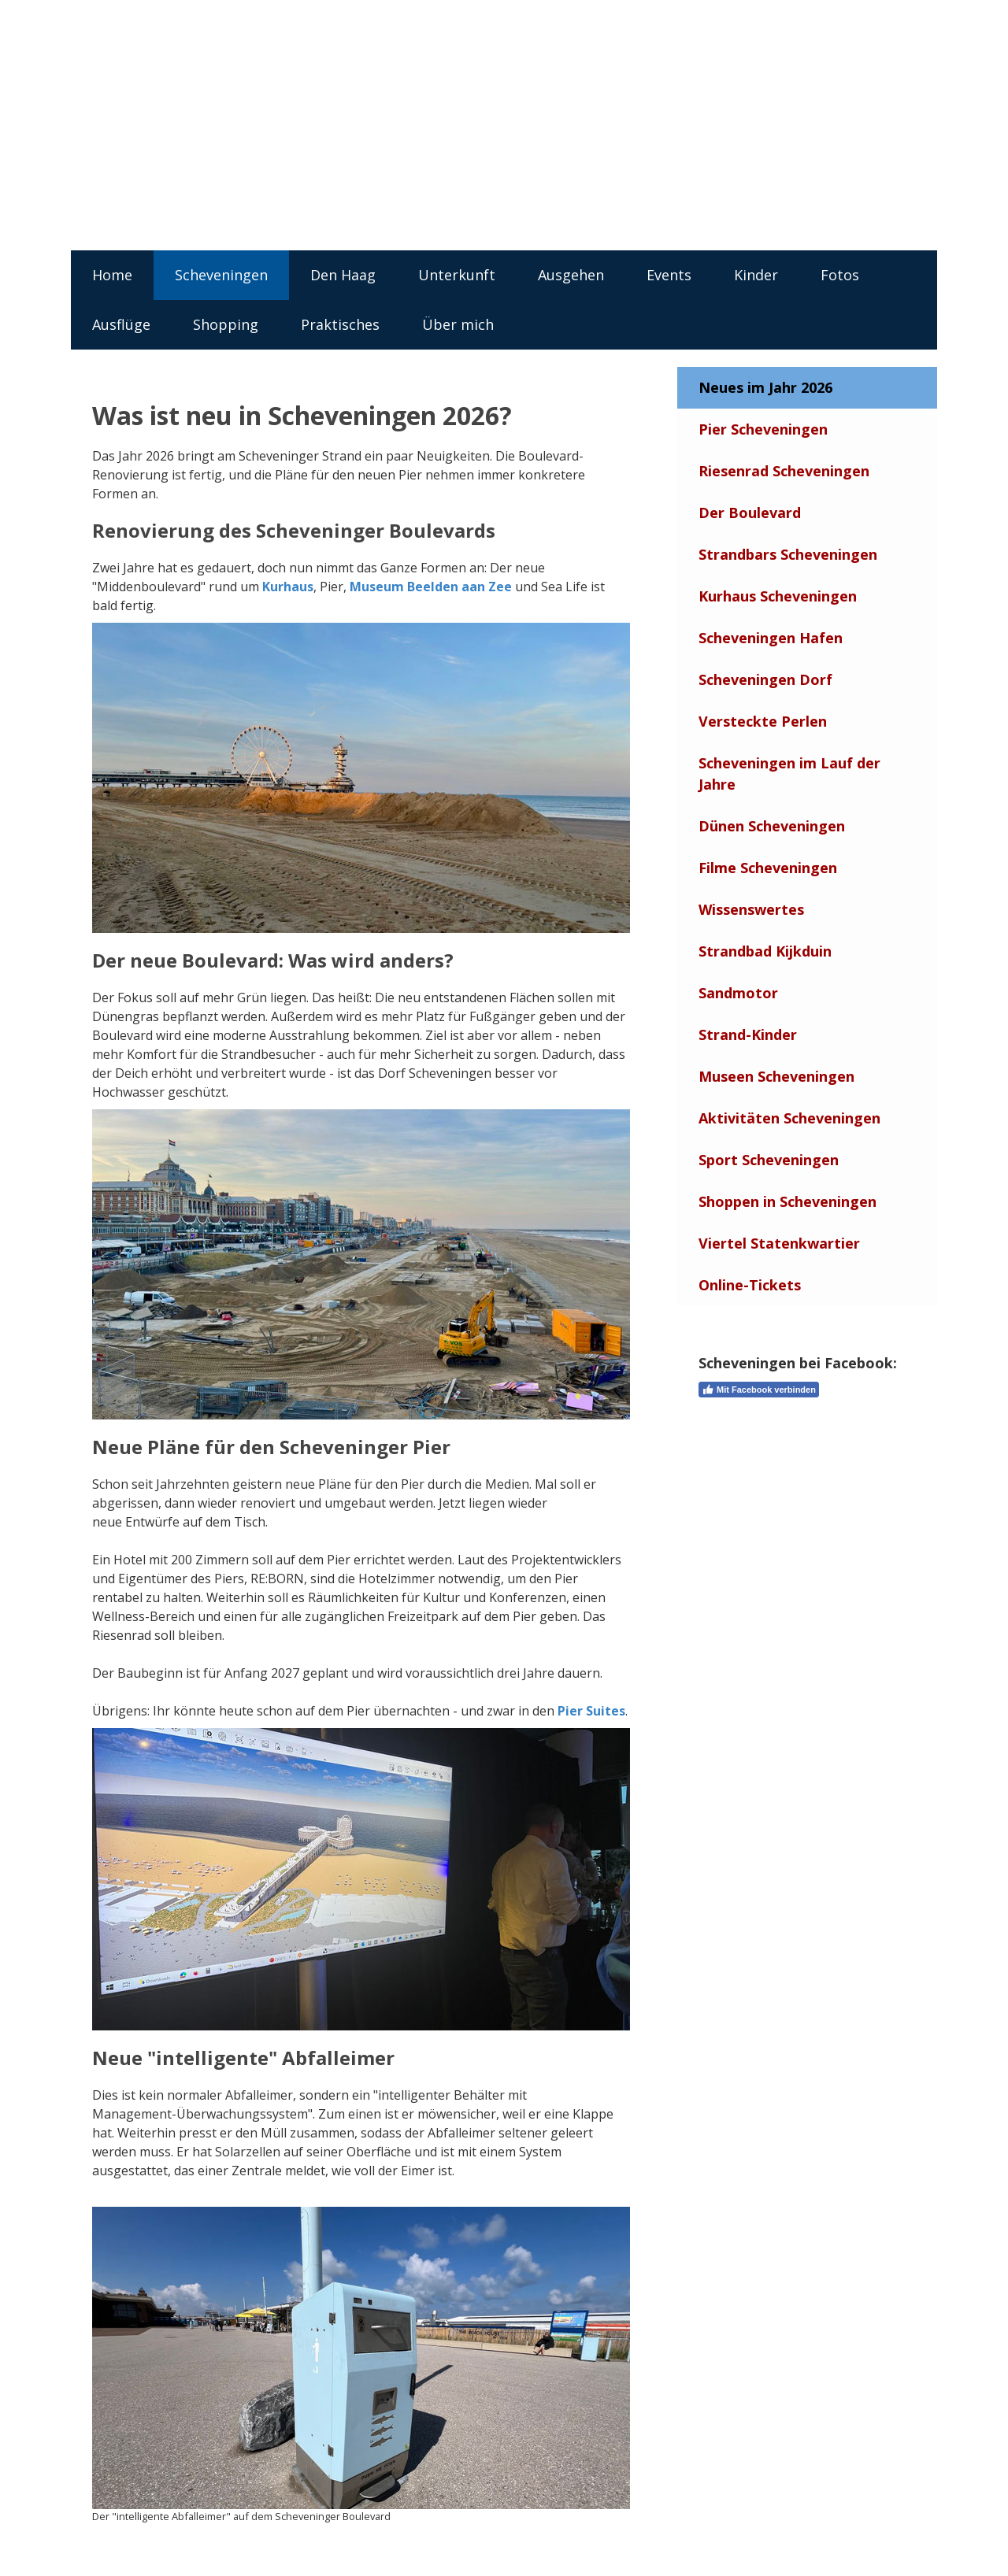 The height and width of the screenshot is (2576, 1008). I want to click on Ausflüge, so click(121, 324).